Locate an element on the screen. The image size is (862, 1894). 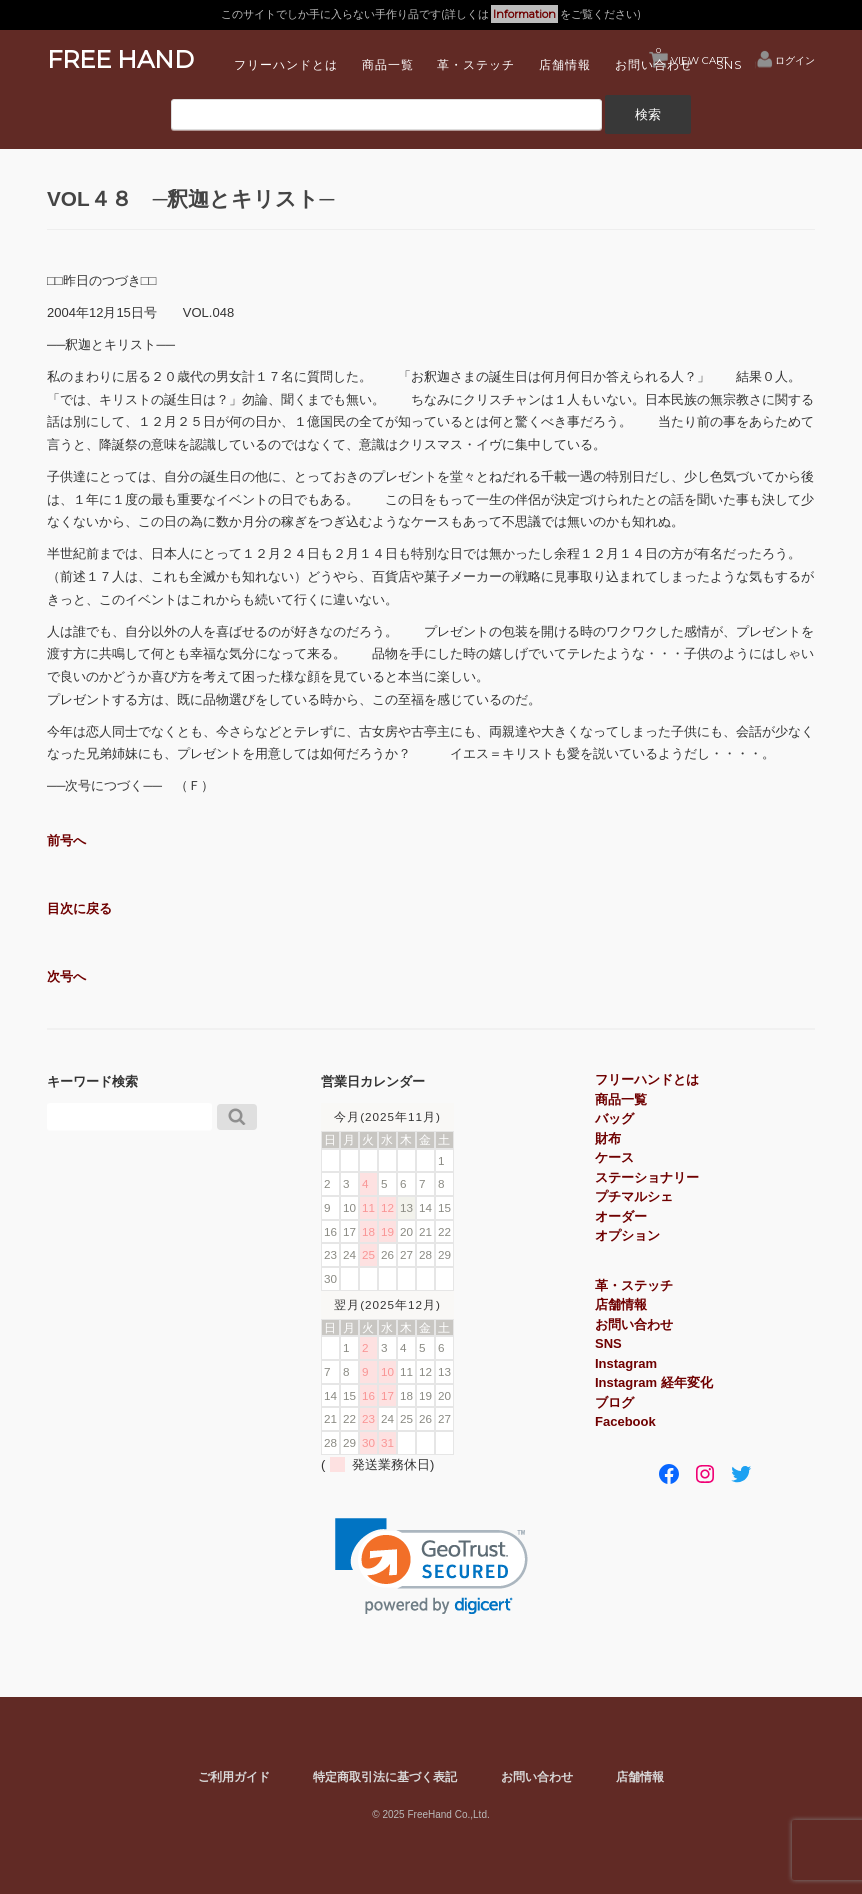
SNS is located at coordinates (729, 64).